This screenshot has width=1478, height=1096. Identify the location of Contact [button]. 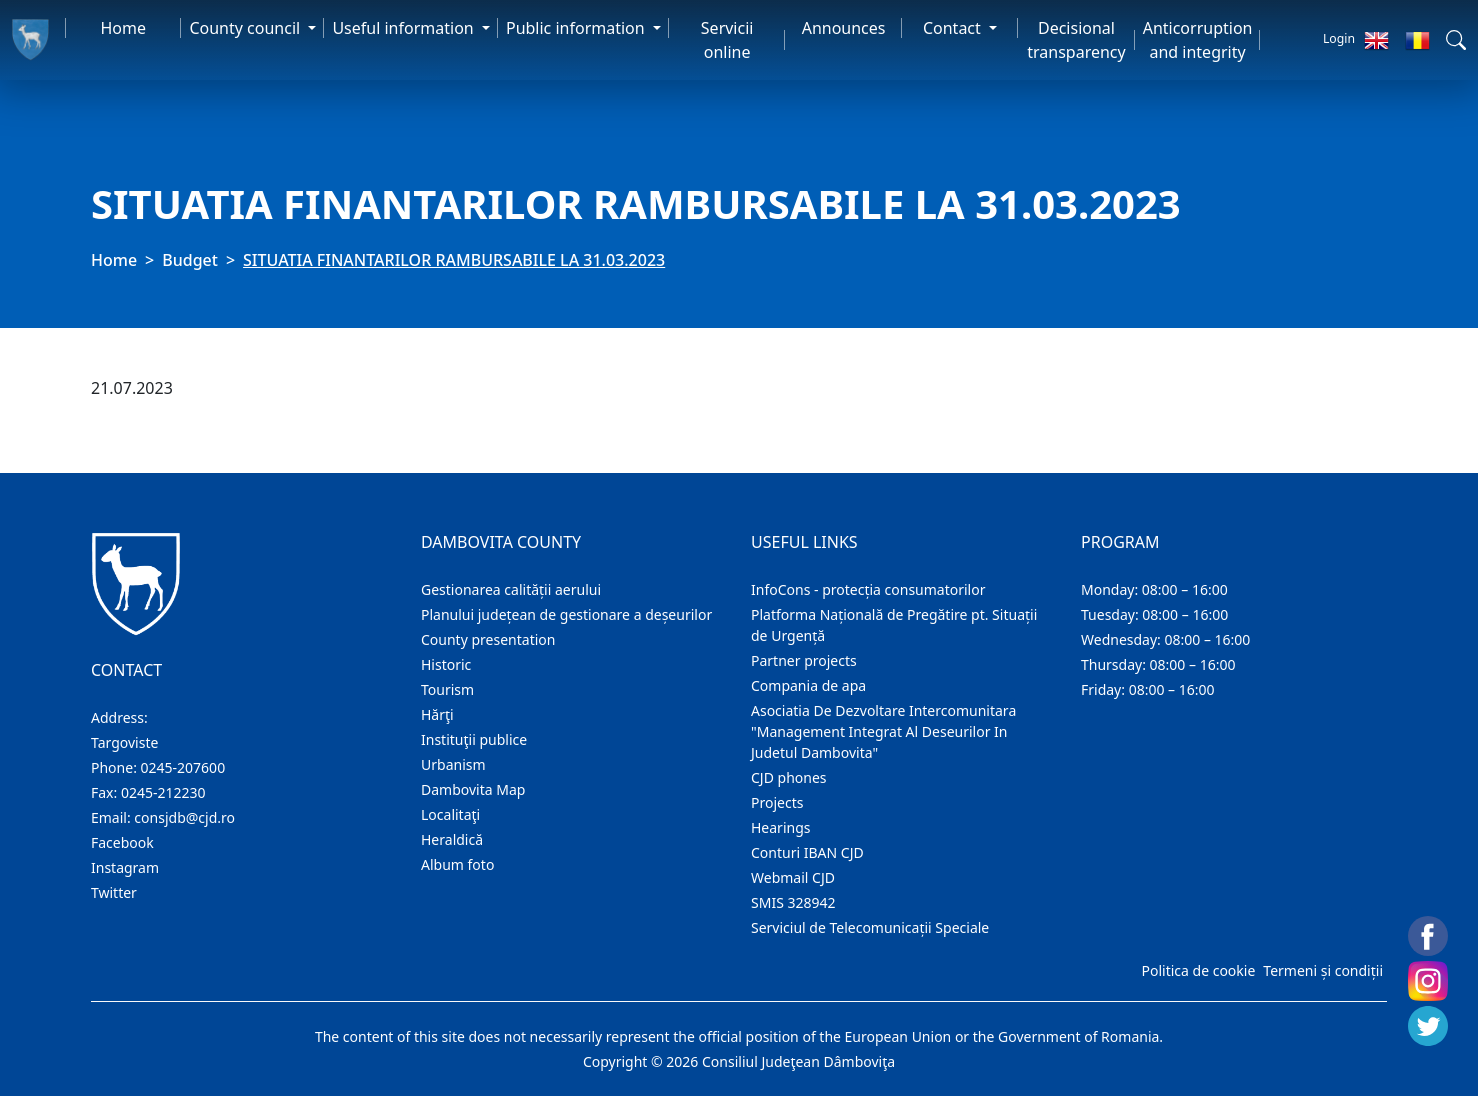
(954, 28).